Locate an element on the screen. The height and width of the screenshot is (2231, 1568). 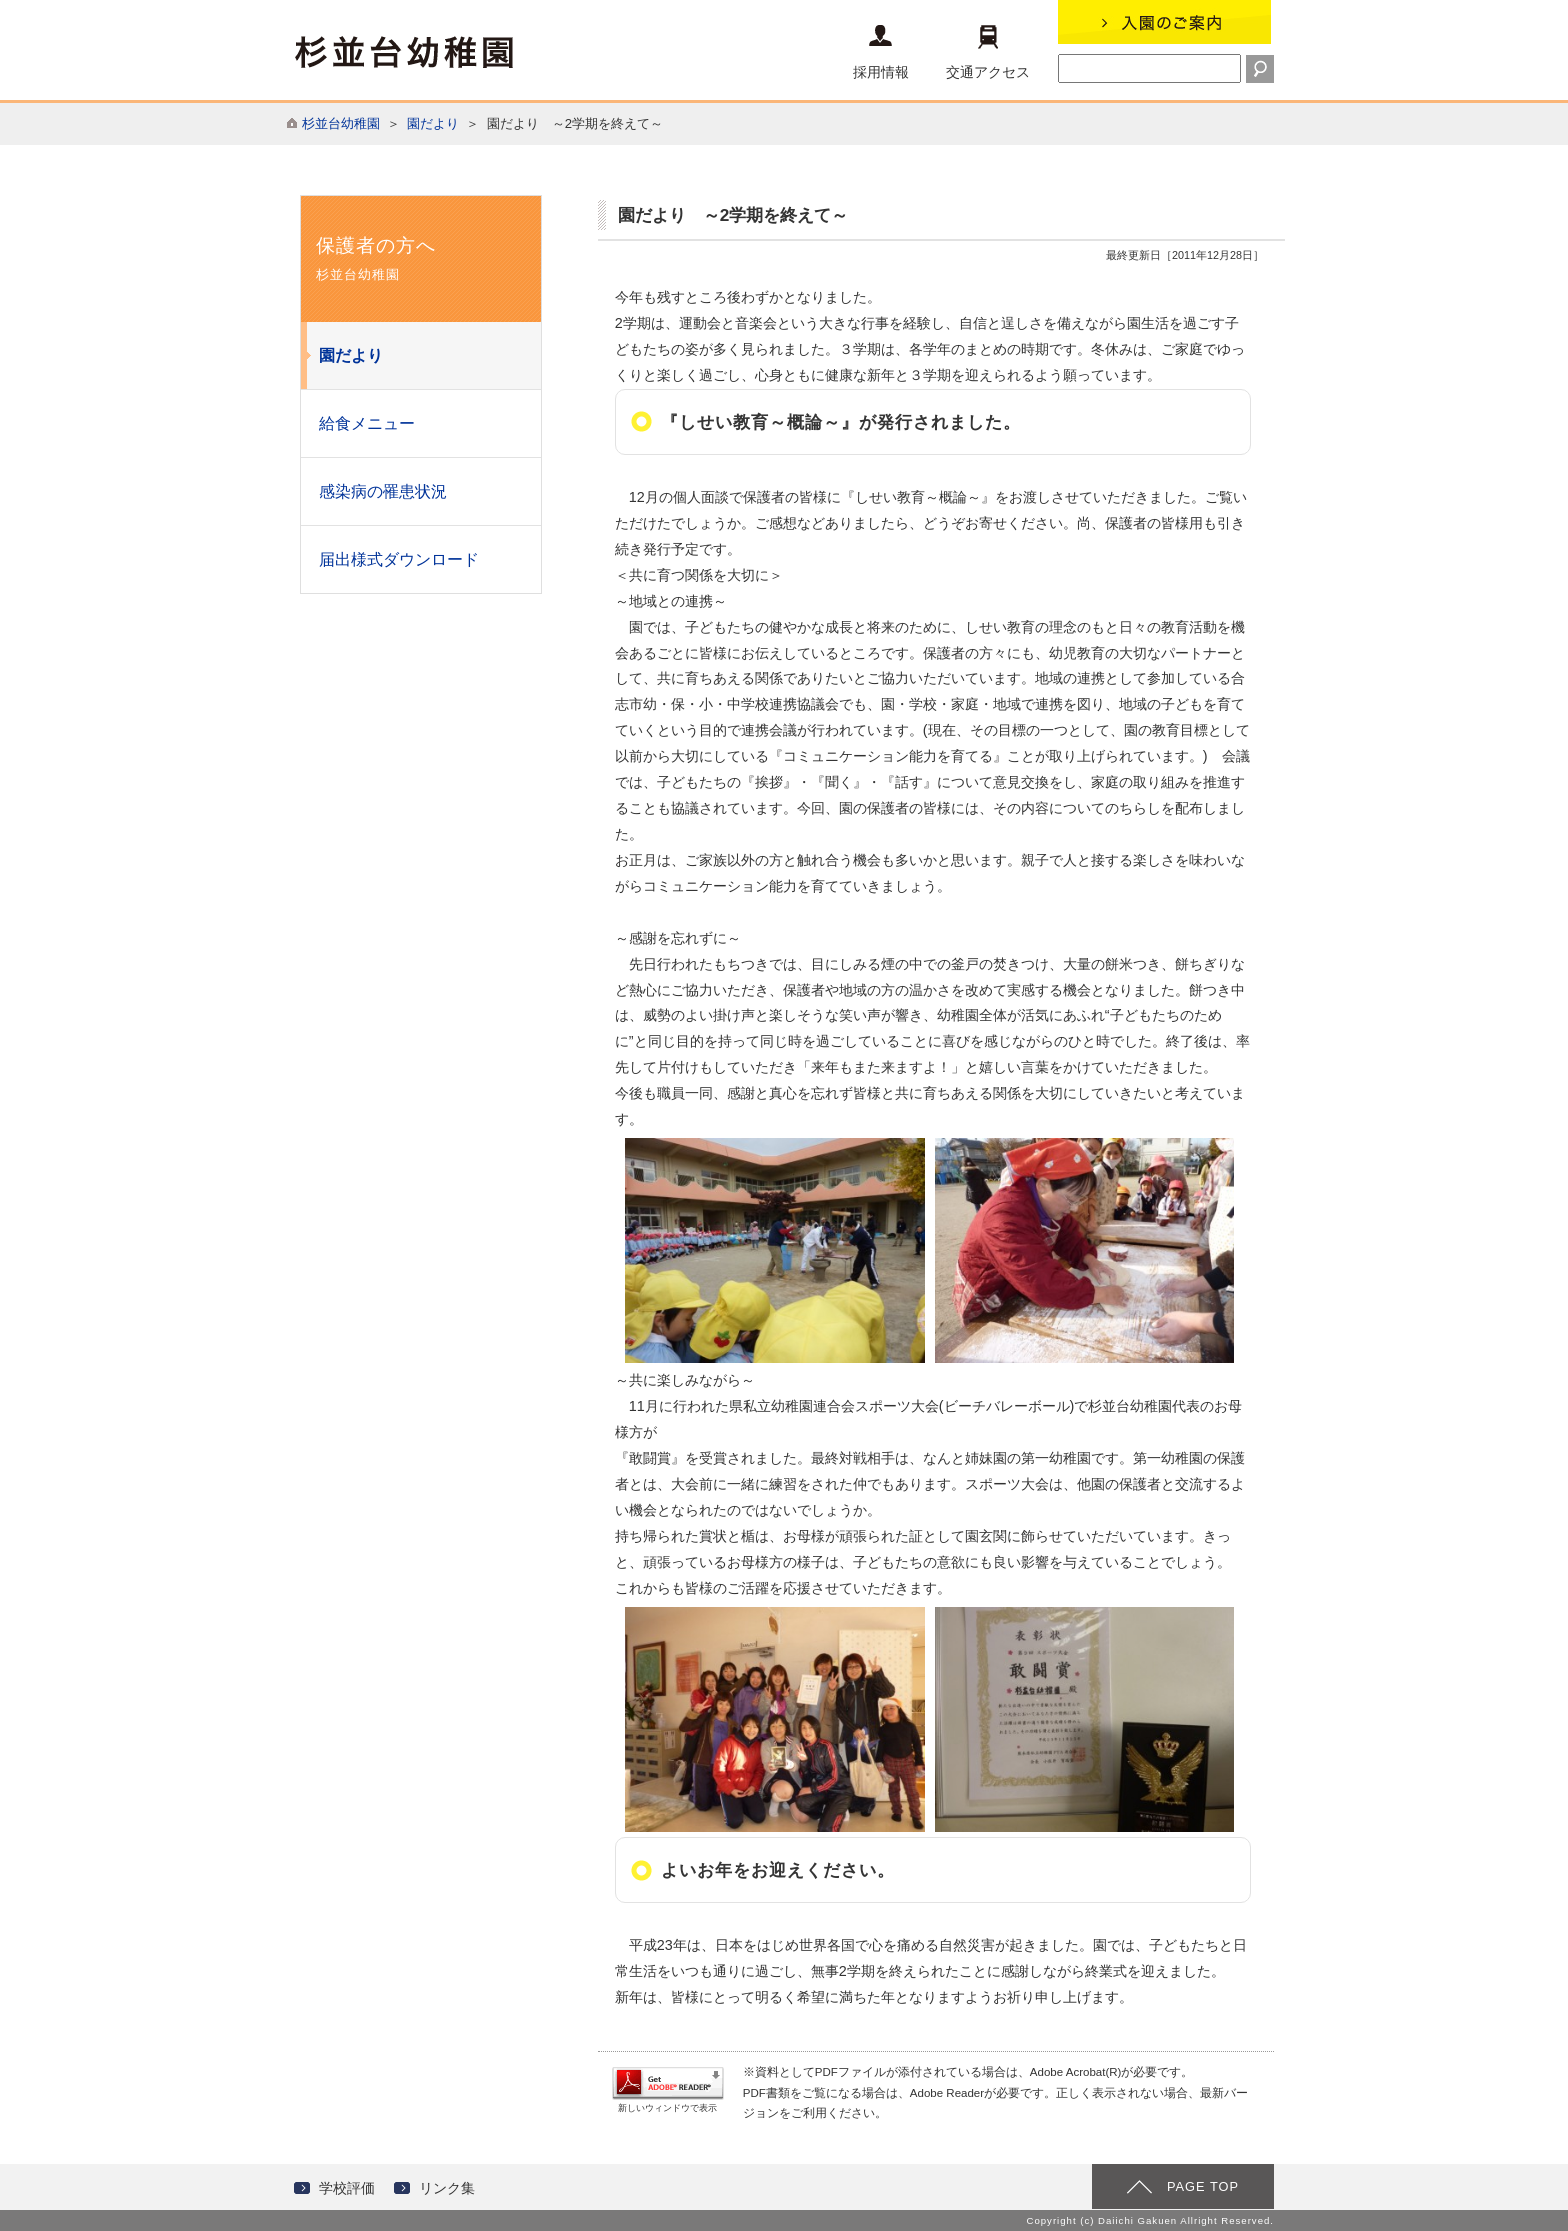
給食メニュー is located at coordinates (367, 423).